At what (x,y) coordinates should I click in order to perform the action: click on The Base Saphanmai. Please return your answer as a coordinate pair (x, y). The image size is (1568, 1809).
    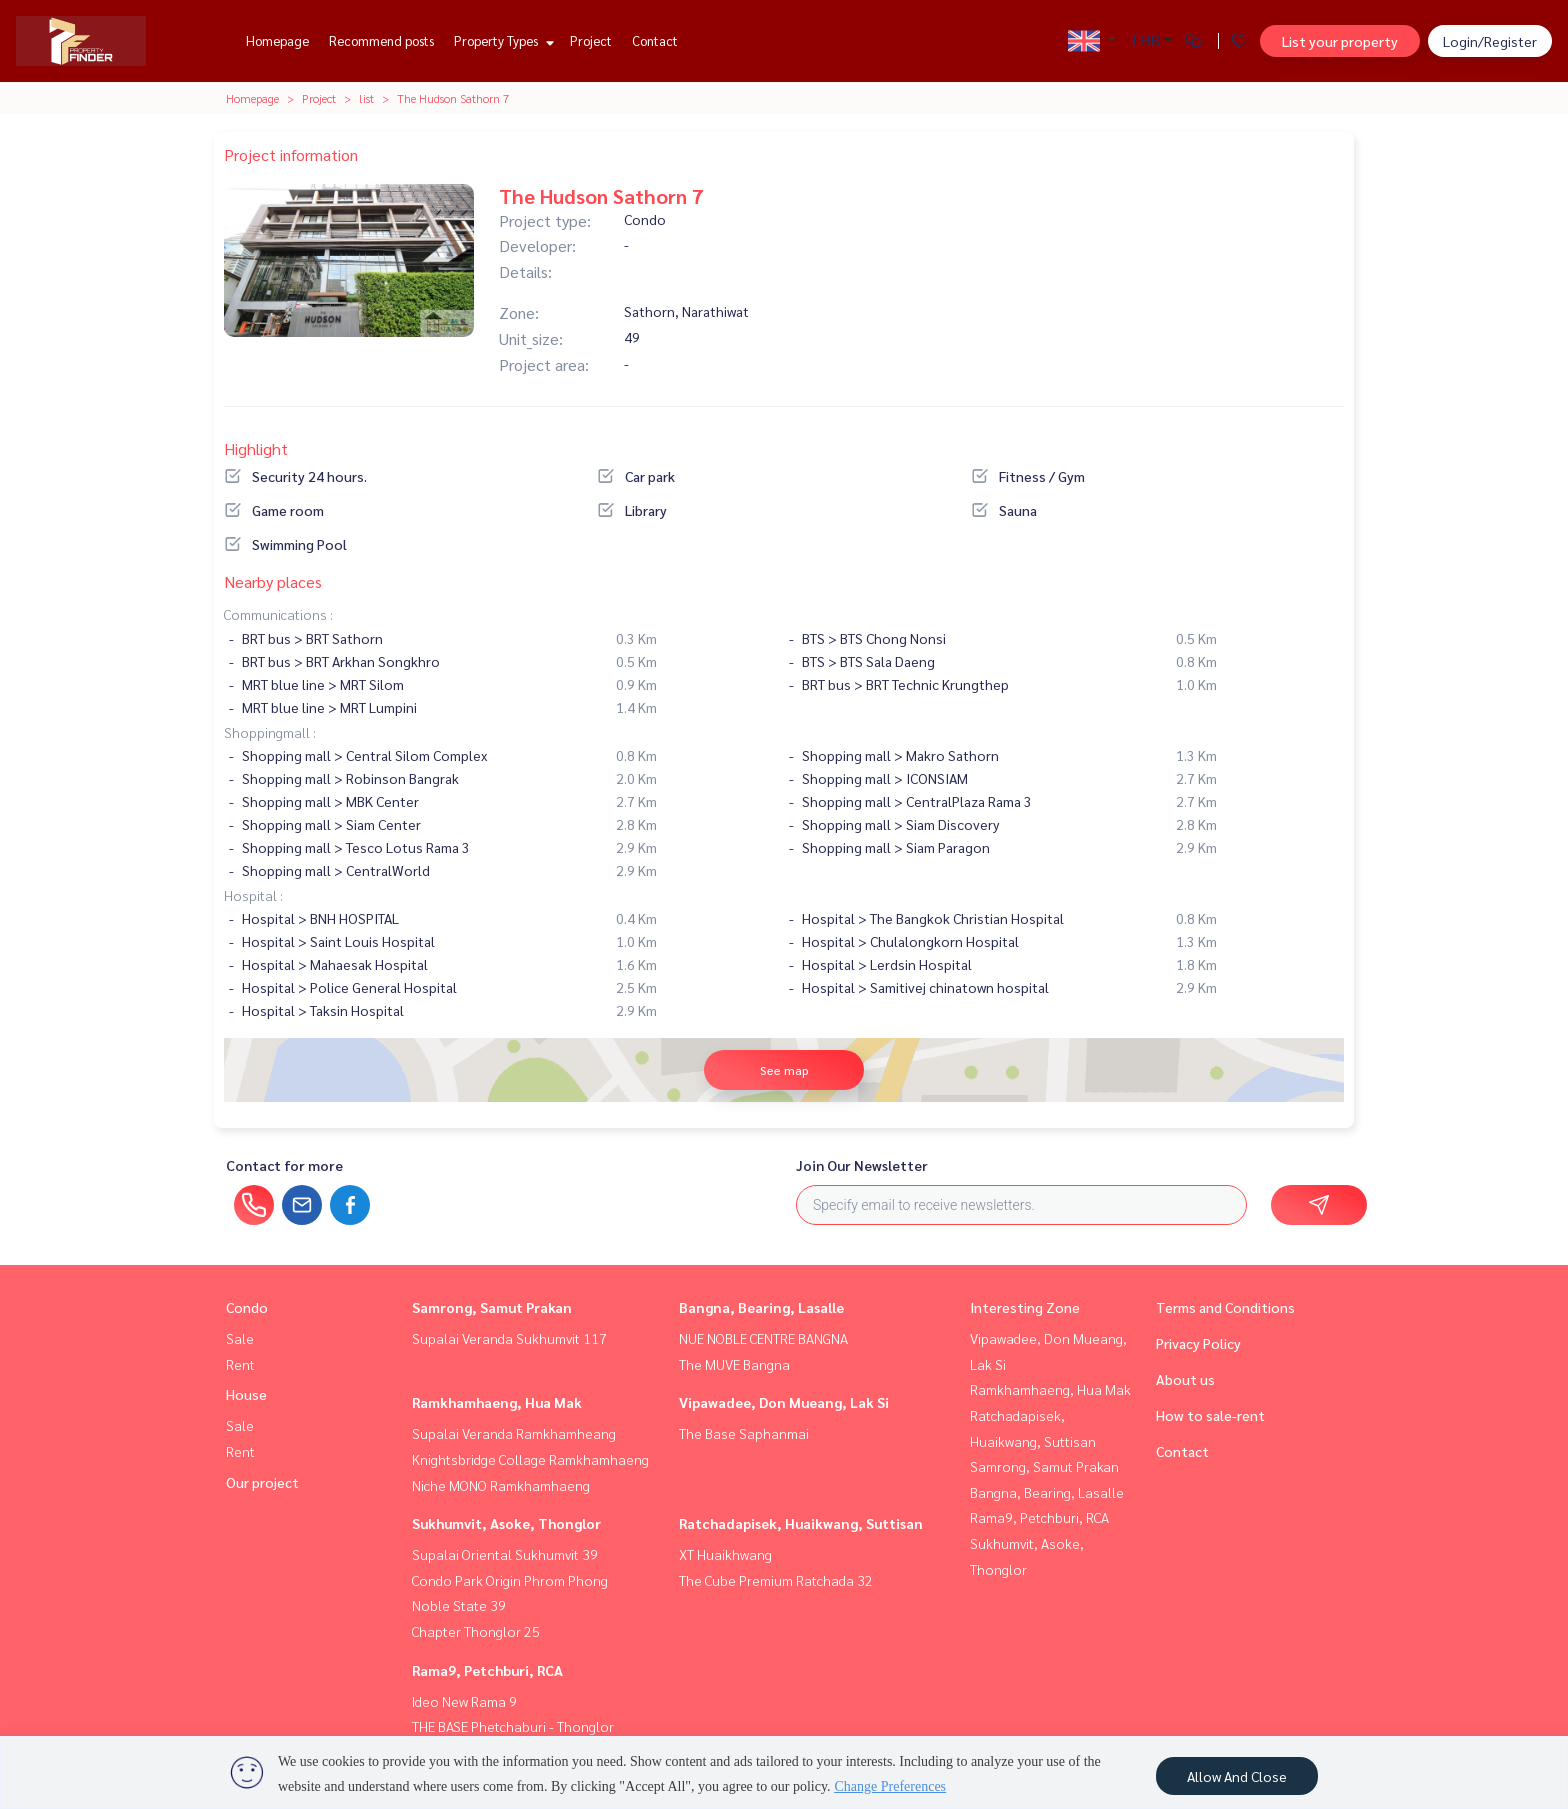
    Looking at the image, I should click on (744, 1433).